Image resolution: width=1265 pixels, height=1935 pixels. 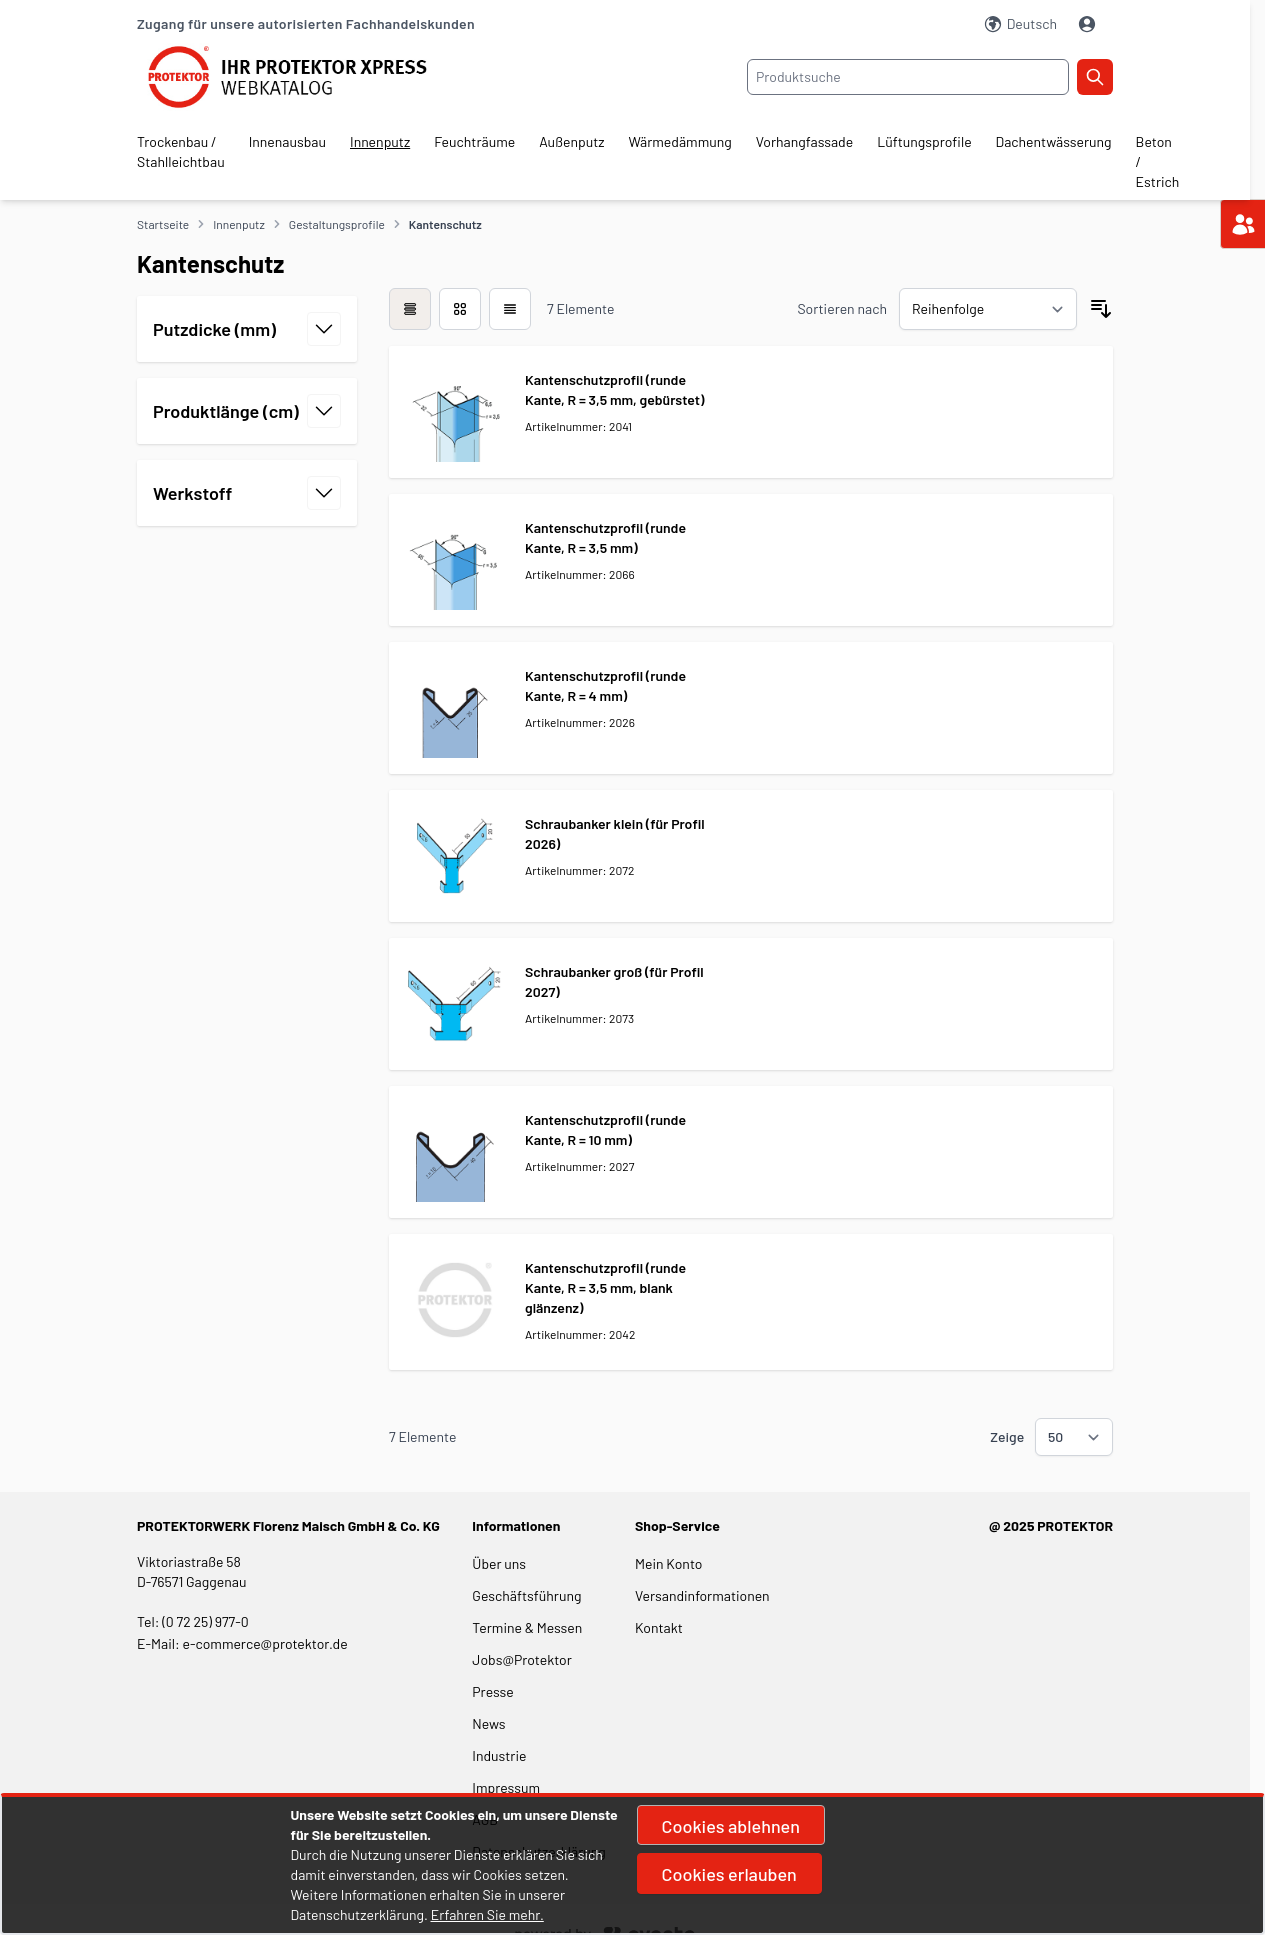 I want to click on Artikelnummer: 2072, so click(x=579, y=870).